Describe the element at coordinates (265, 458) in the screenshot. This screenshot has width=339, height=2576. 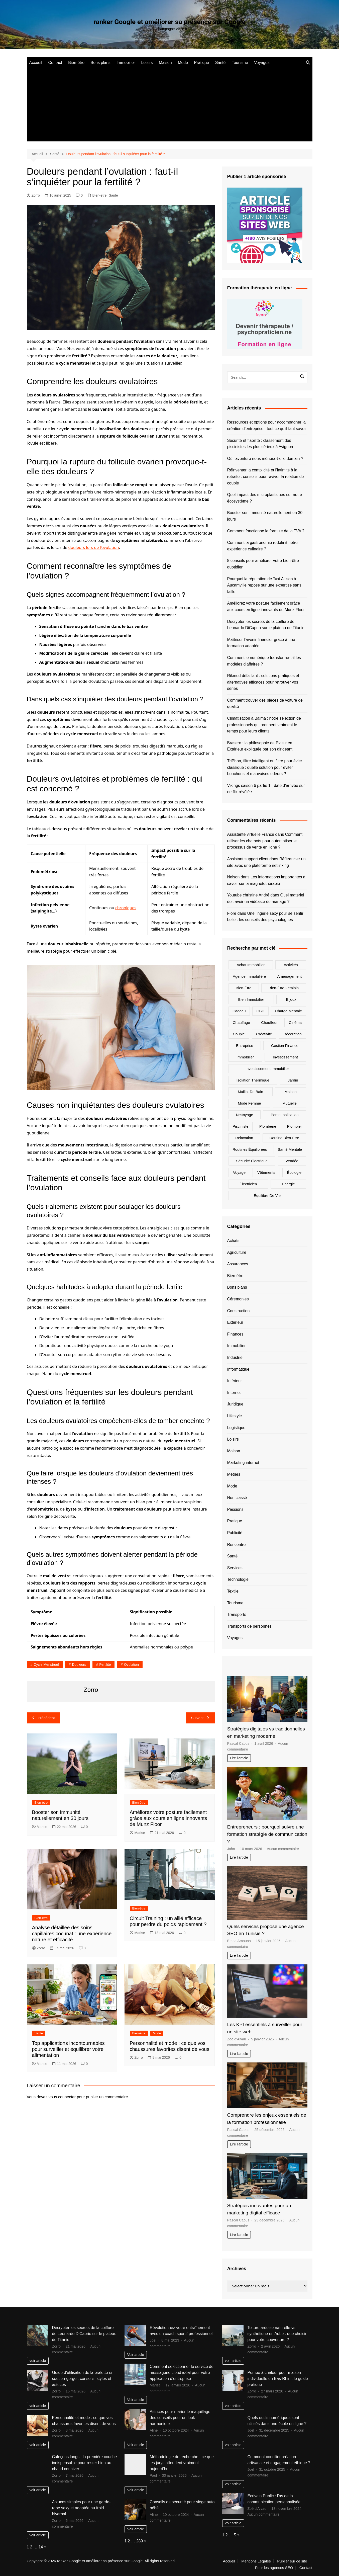
I see `Où l’aventure nous mènera-t-elle demain ?` at that location.